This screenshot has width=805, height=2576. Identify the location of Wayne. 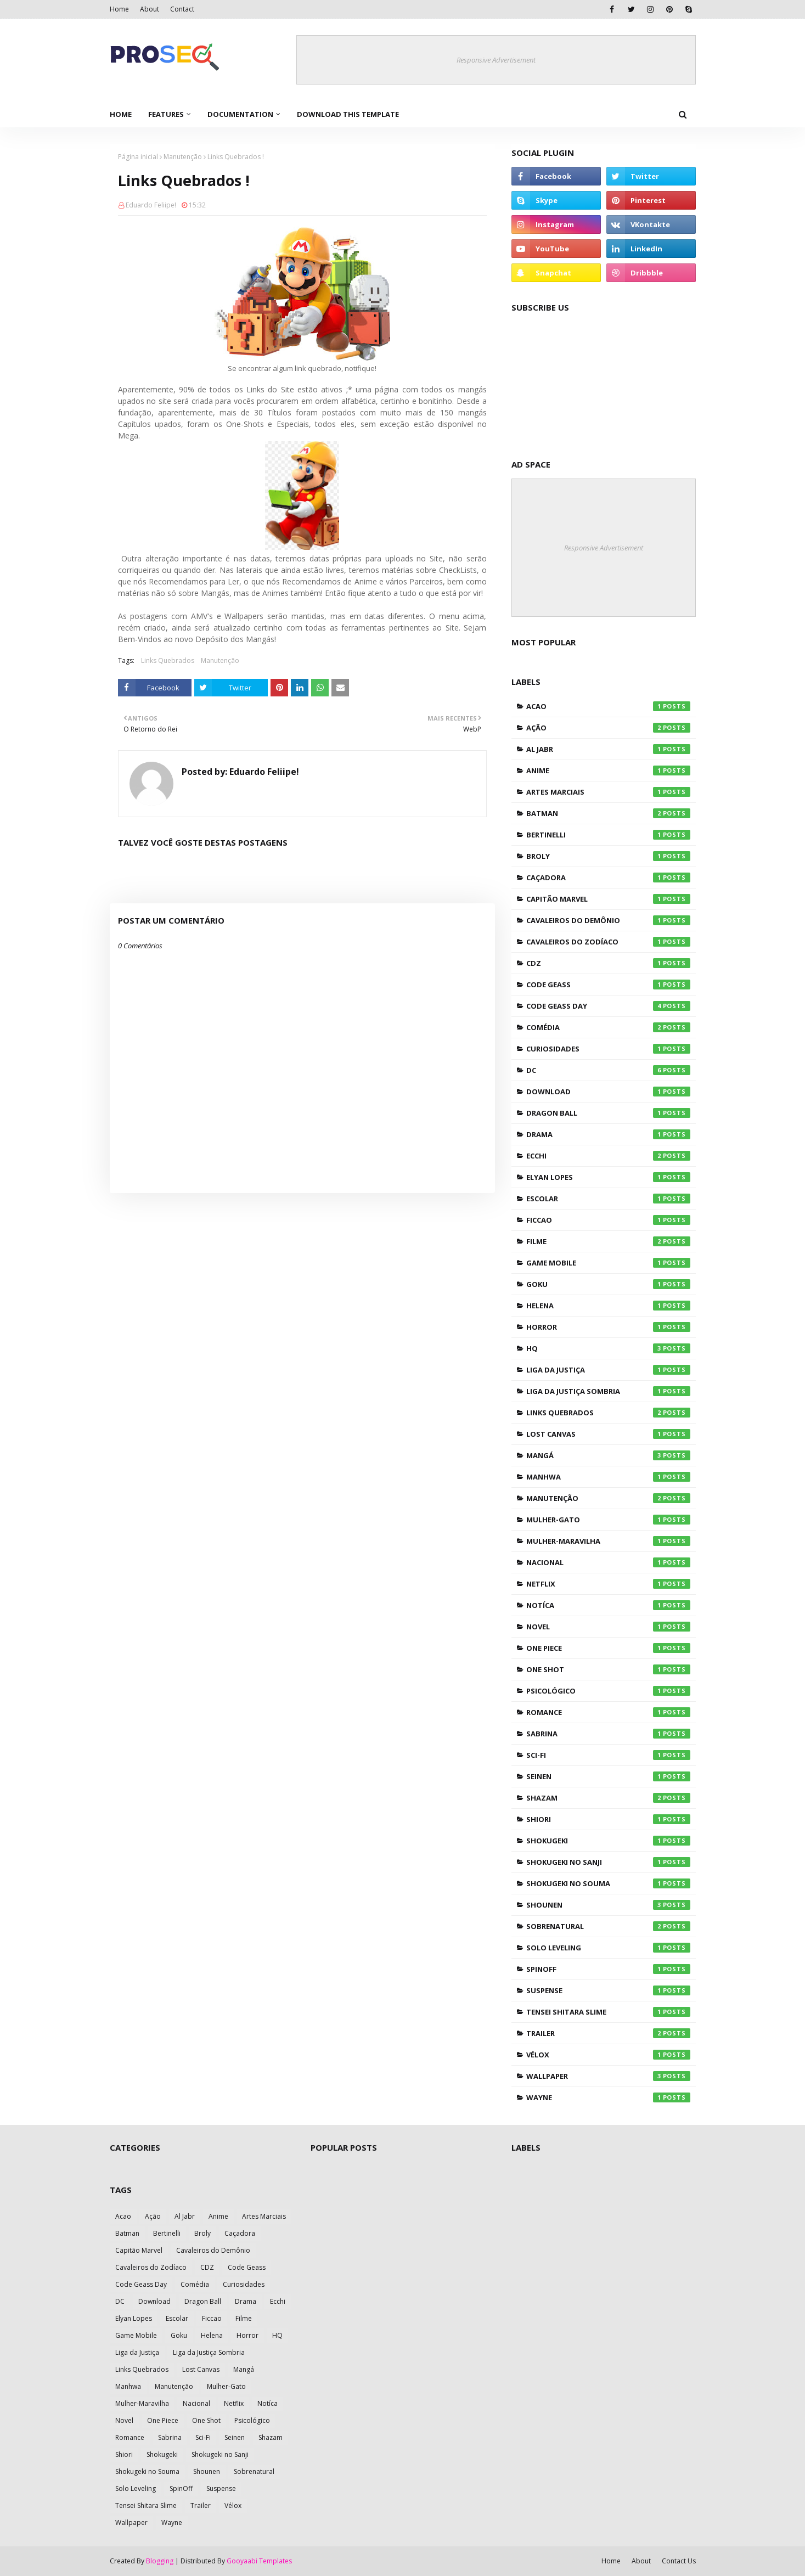
(608, 2097).